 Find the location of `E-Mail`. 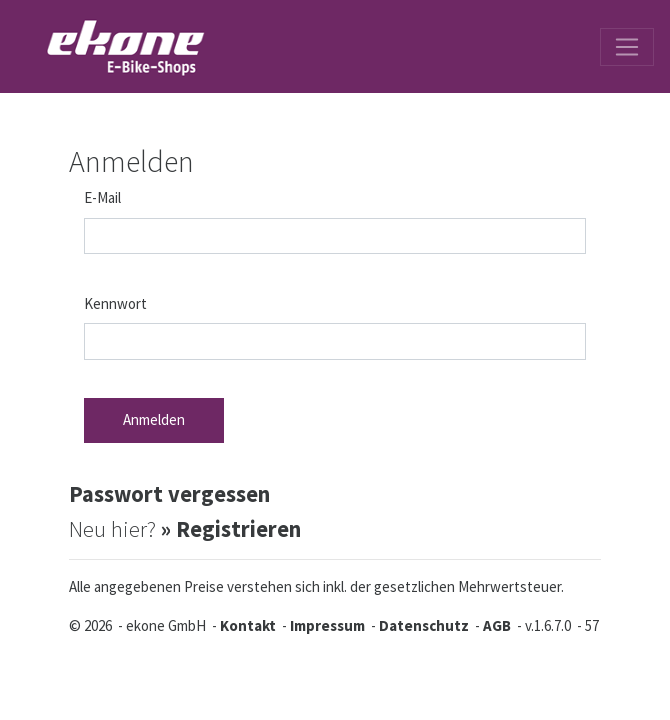

E-Mail is located at coordinates (102, 197).